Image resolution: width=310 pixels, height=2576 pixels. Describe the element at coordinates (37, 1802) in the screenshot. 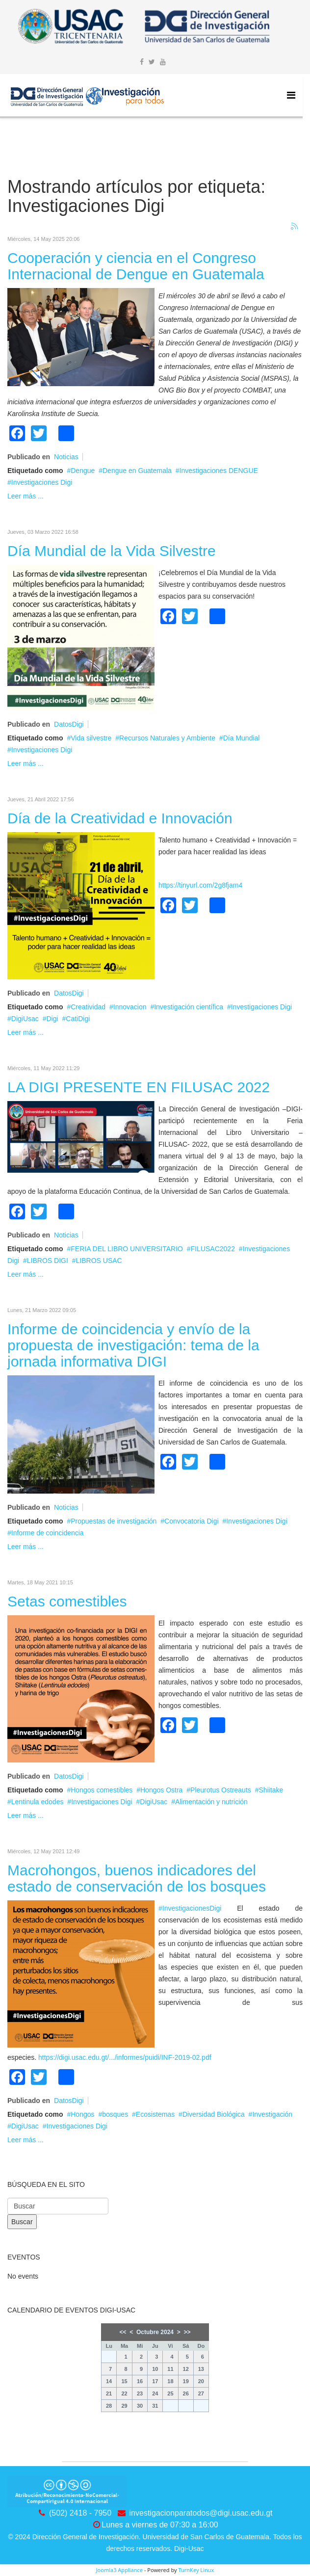

I see `Lentinula edodes` at that location.